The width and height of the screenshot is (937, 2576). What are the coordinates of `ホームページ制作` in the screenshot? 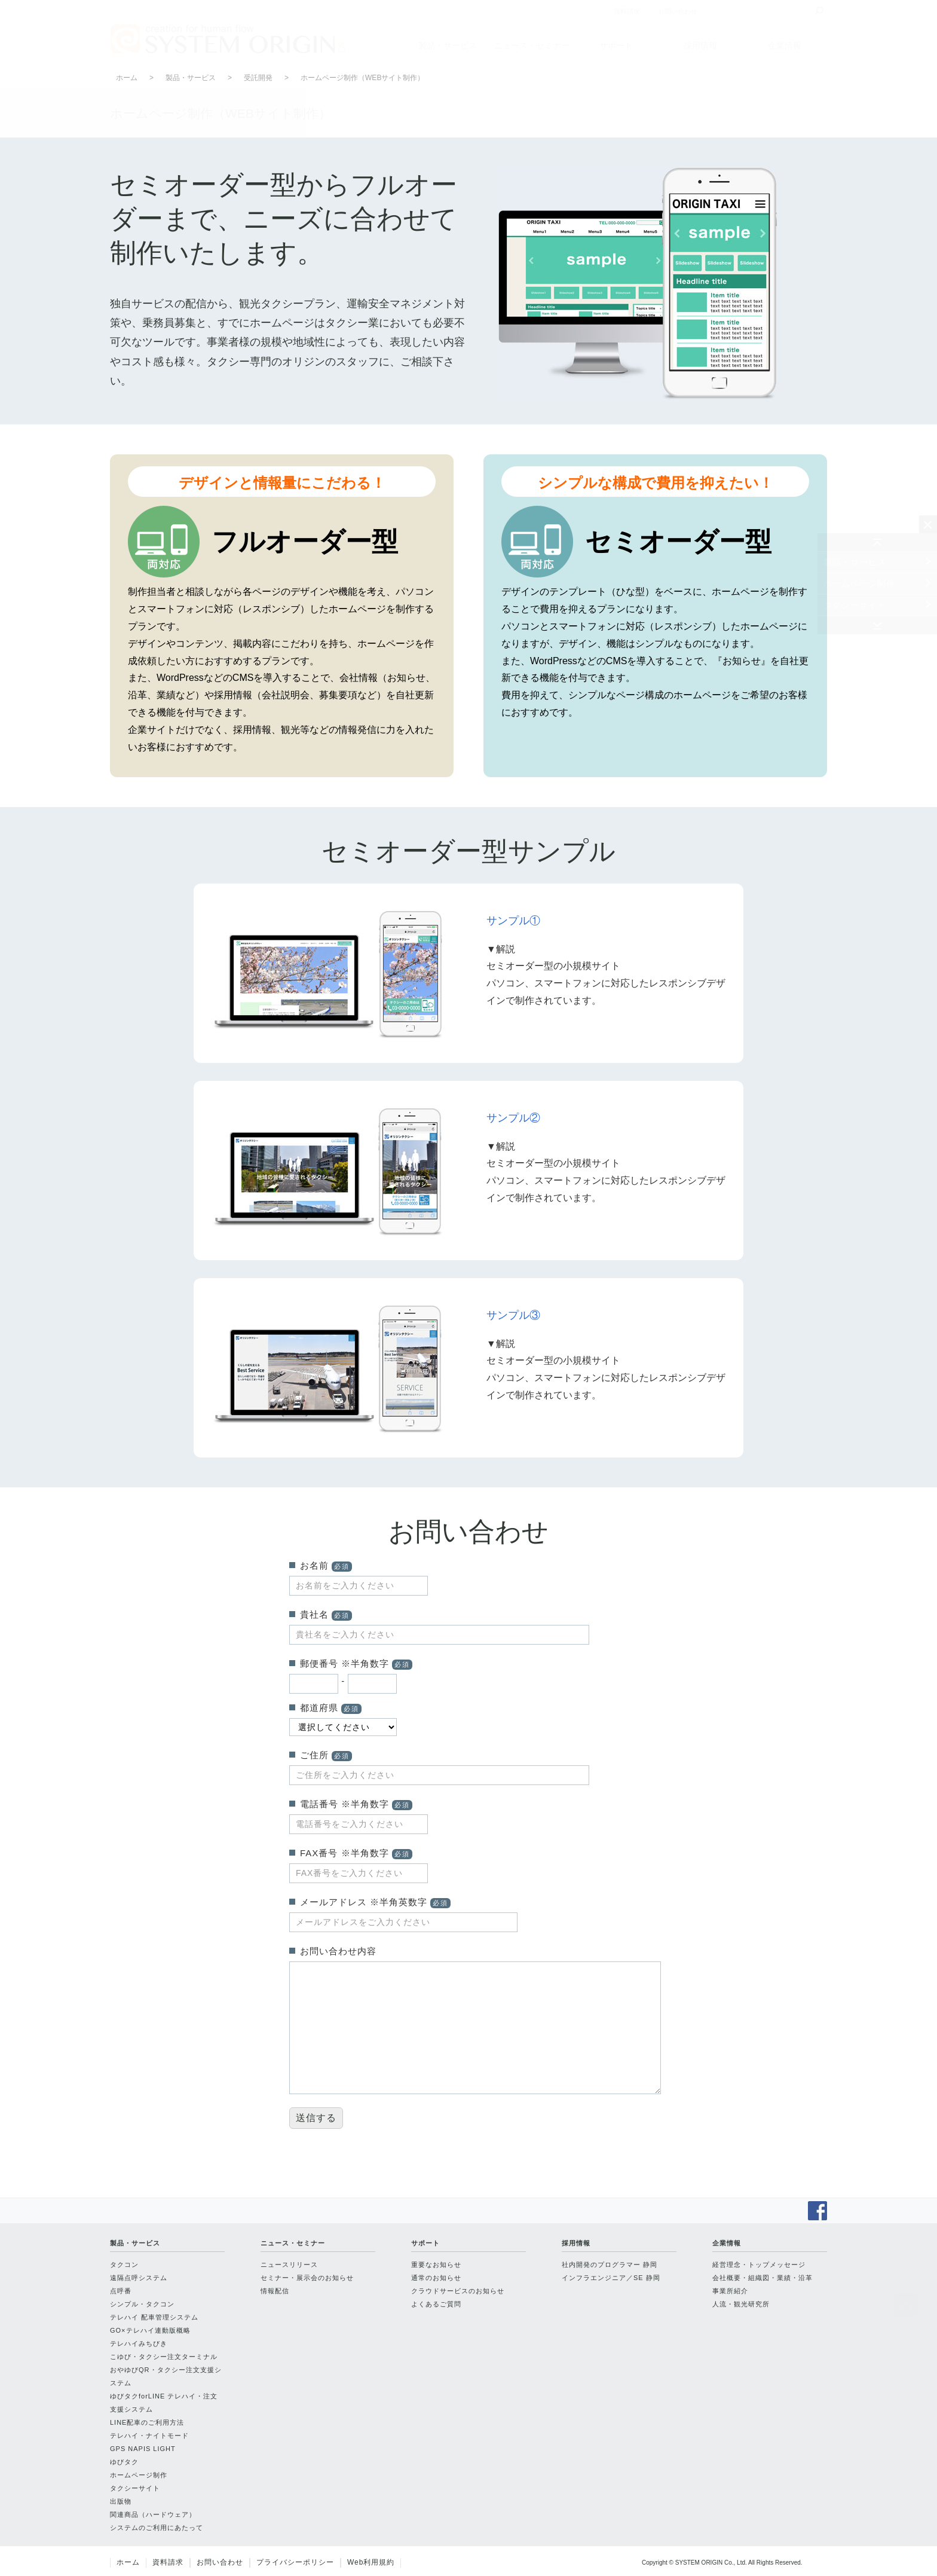 It's located at (859, 583).